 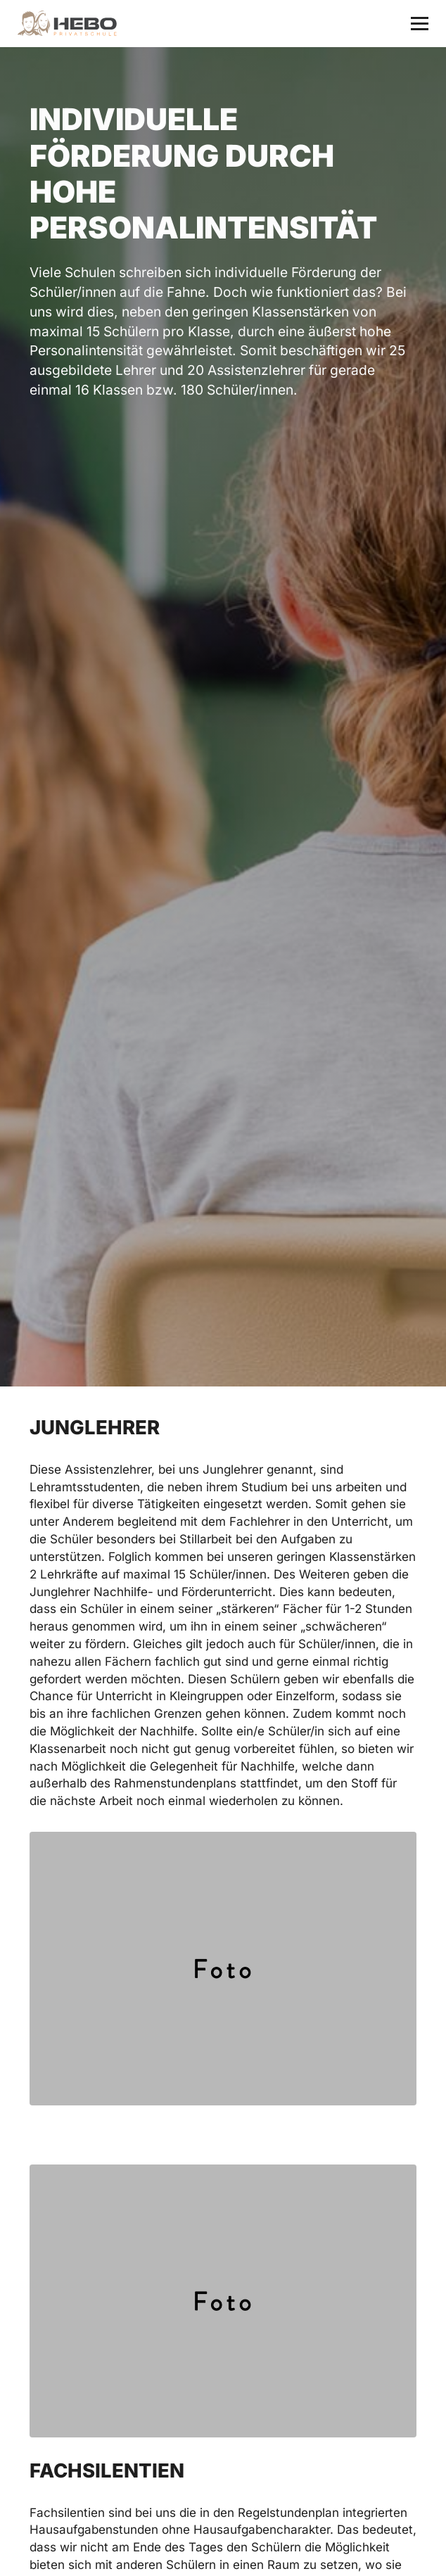 What do you see at coordinates (419, 23) in the screenshot?
I see `[button]` at bounding box center [419, 23].